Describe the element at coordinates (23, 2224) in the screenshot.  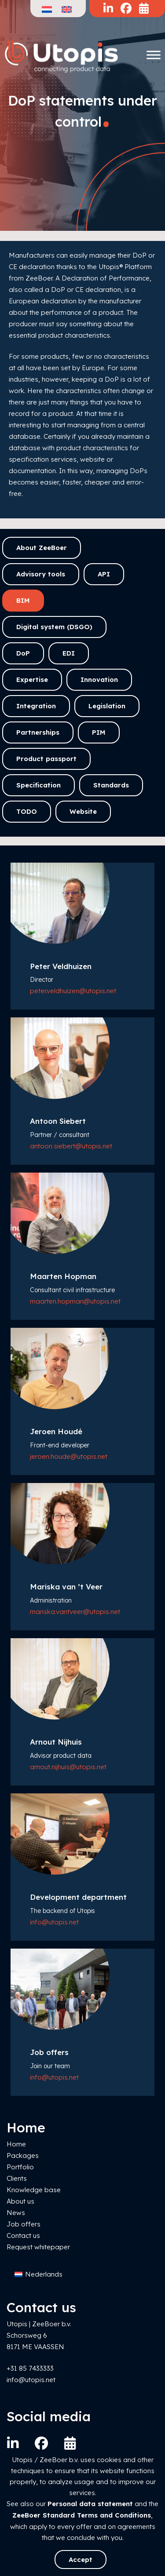
I see `Job offers` at that location.